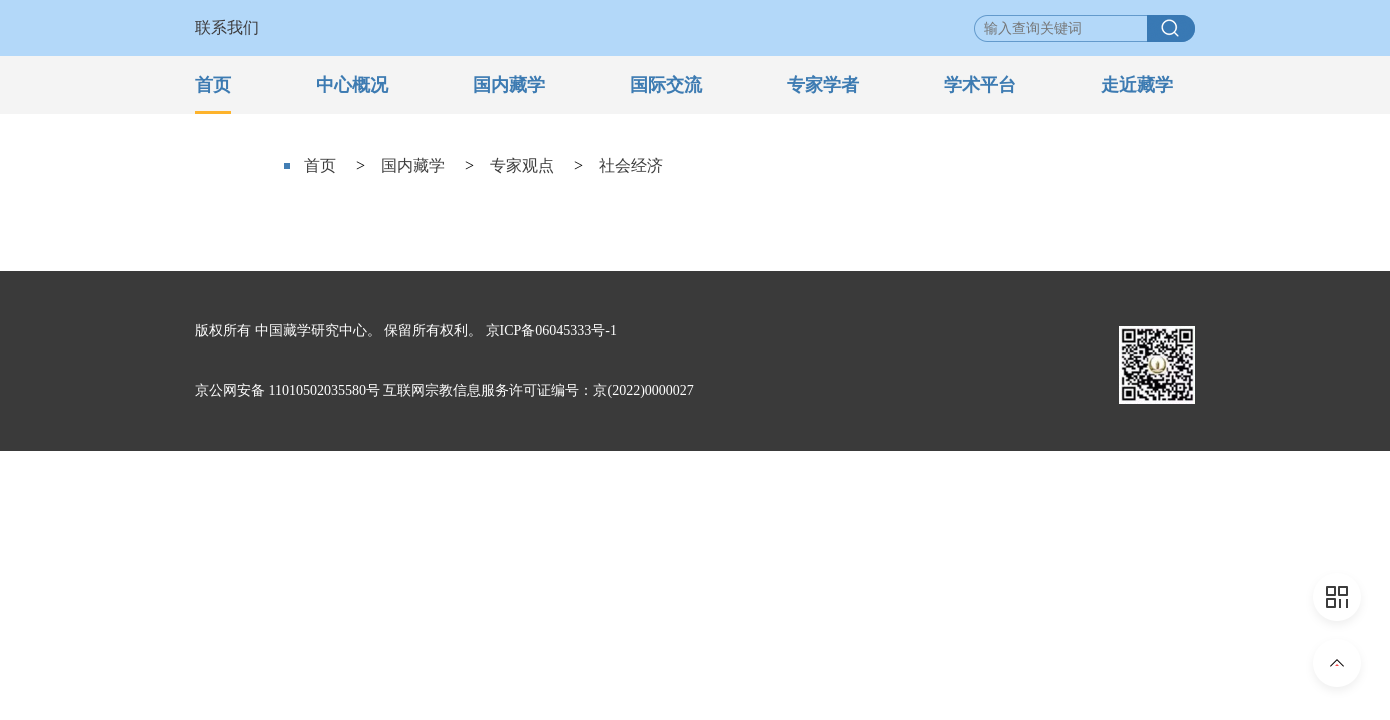 This screenshot has height=720, width=1390. Describe the element at coordinates (509, 85) in the screenshot. I see `国内藏学` at that location.